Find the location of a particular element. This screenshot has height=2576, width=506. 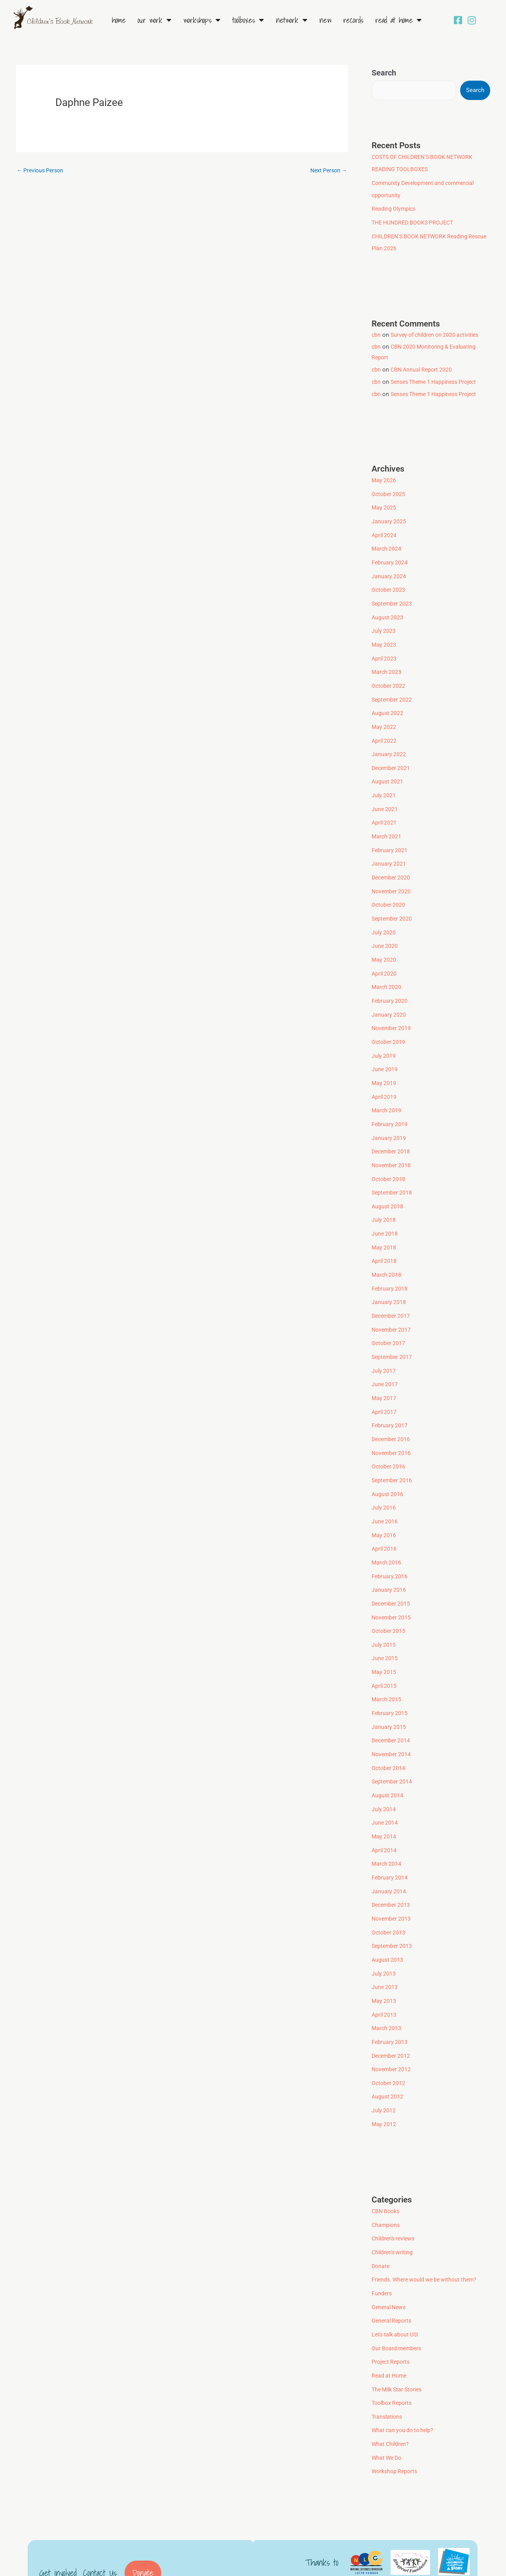

What can you do to help? is located at coordinates (405, 2378).